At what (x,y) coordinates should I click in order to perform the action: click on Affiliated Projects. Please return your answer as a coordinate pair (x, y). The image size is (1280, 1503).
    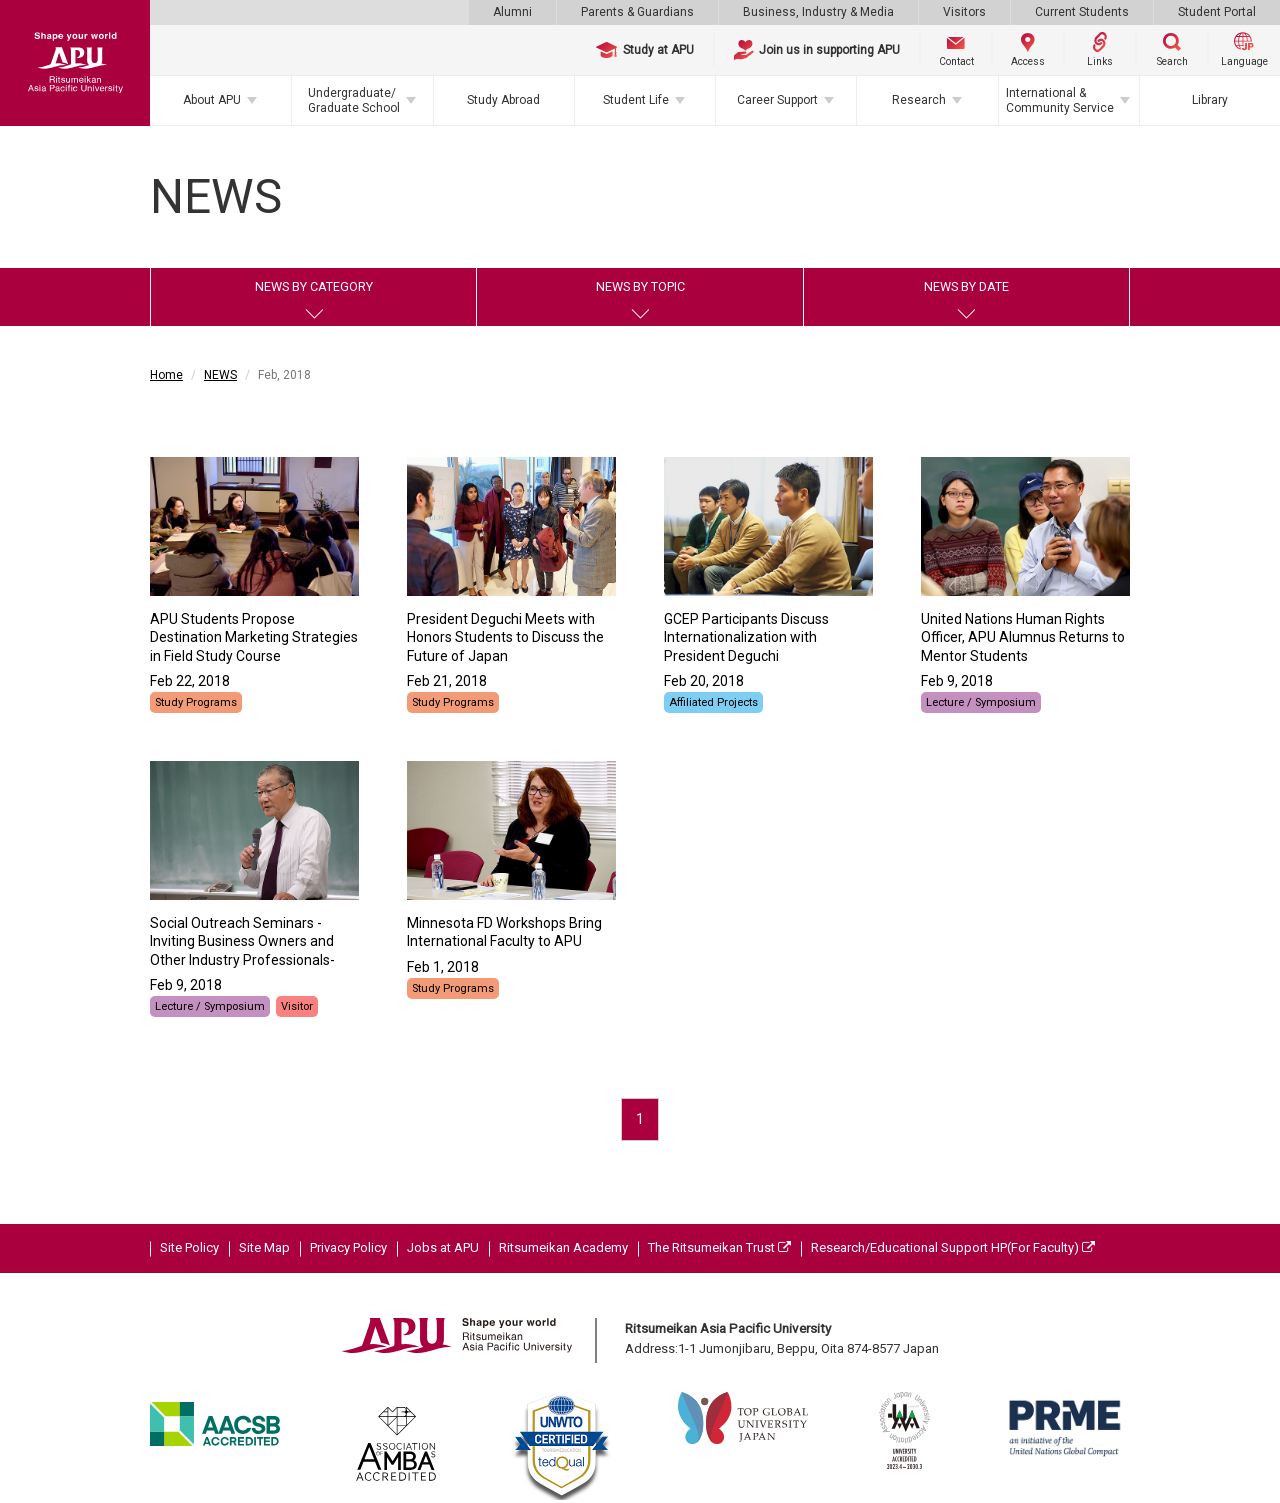
    Looking at the image, I should click on (713, 702).